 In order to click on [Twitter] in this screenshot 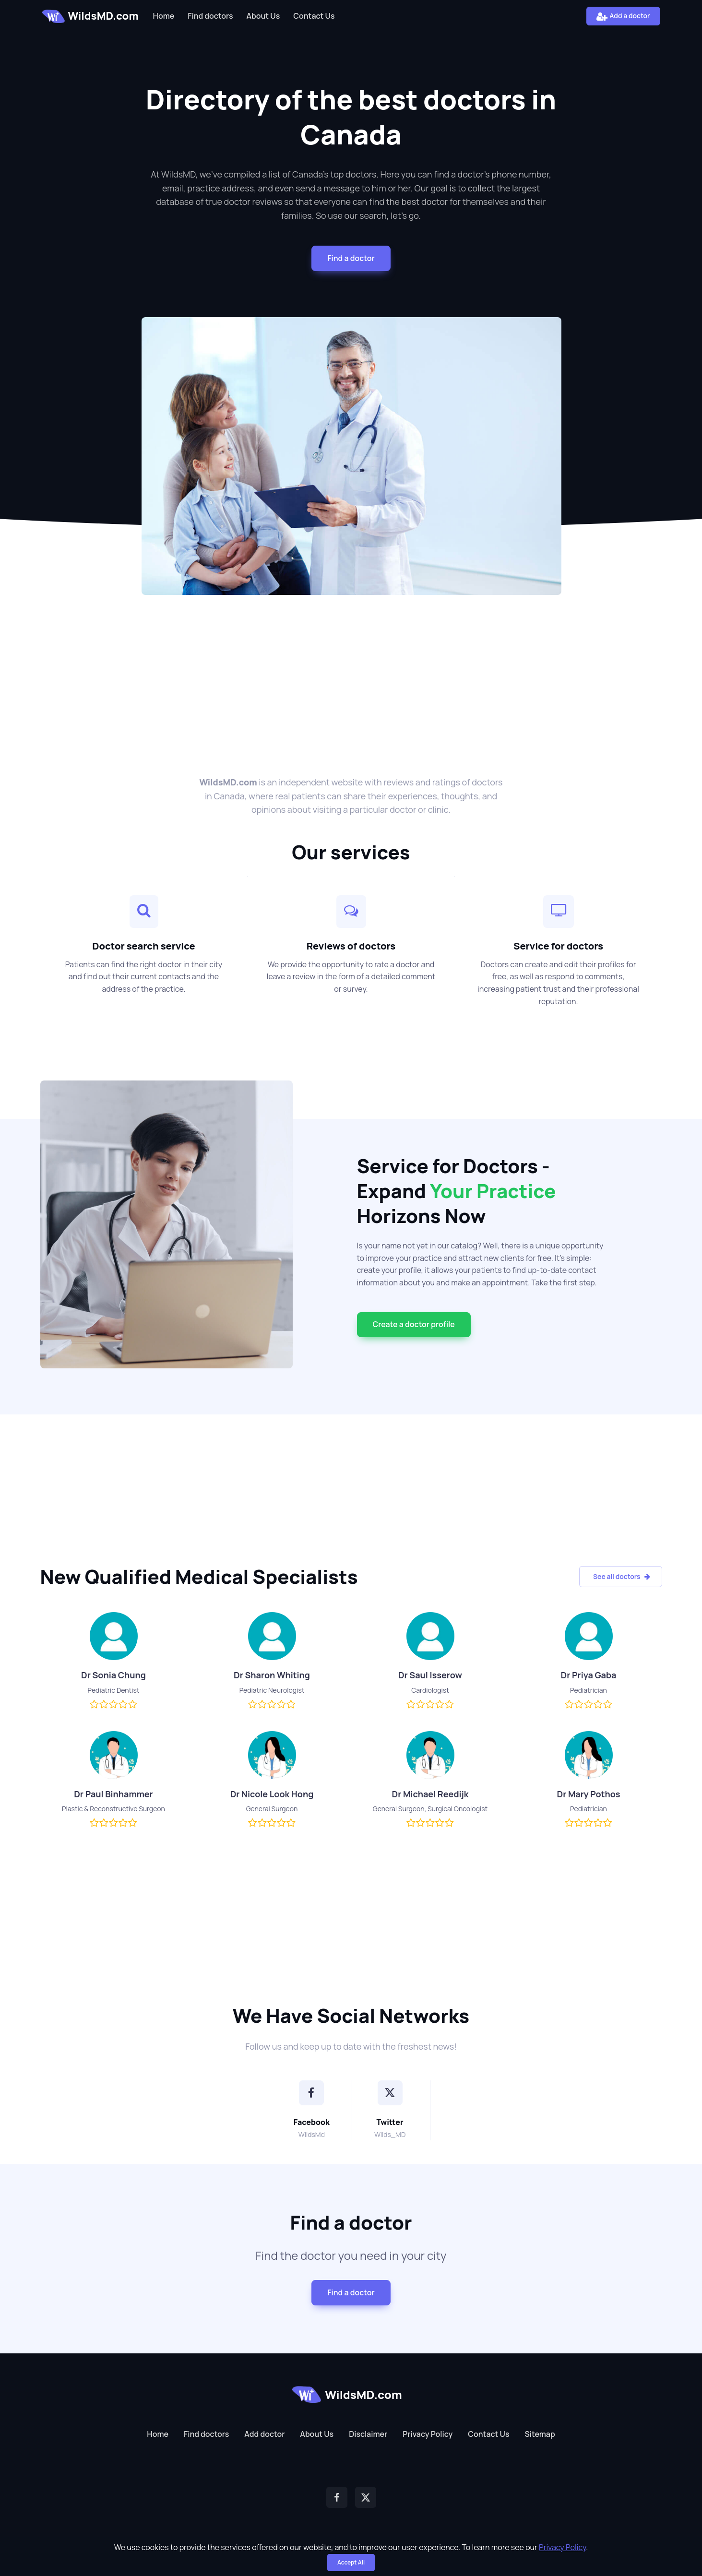, I will do `click(390, 2092)`.